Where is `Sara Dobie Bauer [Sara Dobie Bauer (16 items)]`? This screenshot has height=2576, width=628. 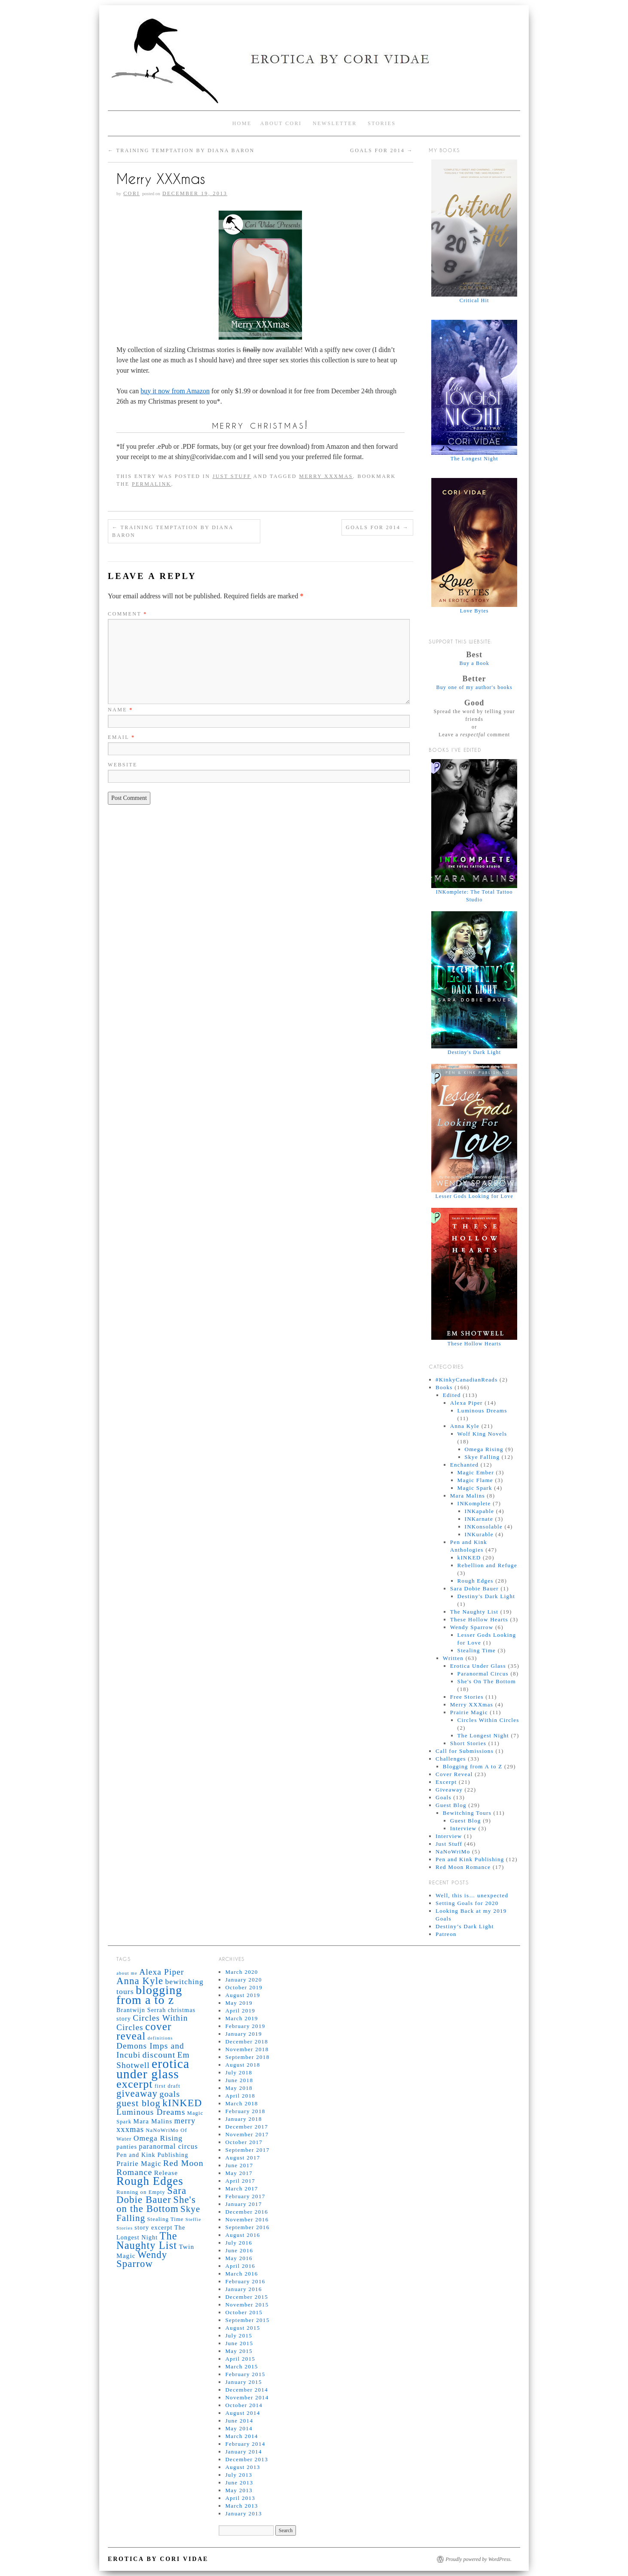 Sara Dobie Bauer [Sara Dobie Bauer (16 items)] is located at coordinates (151, 2195).